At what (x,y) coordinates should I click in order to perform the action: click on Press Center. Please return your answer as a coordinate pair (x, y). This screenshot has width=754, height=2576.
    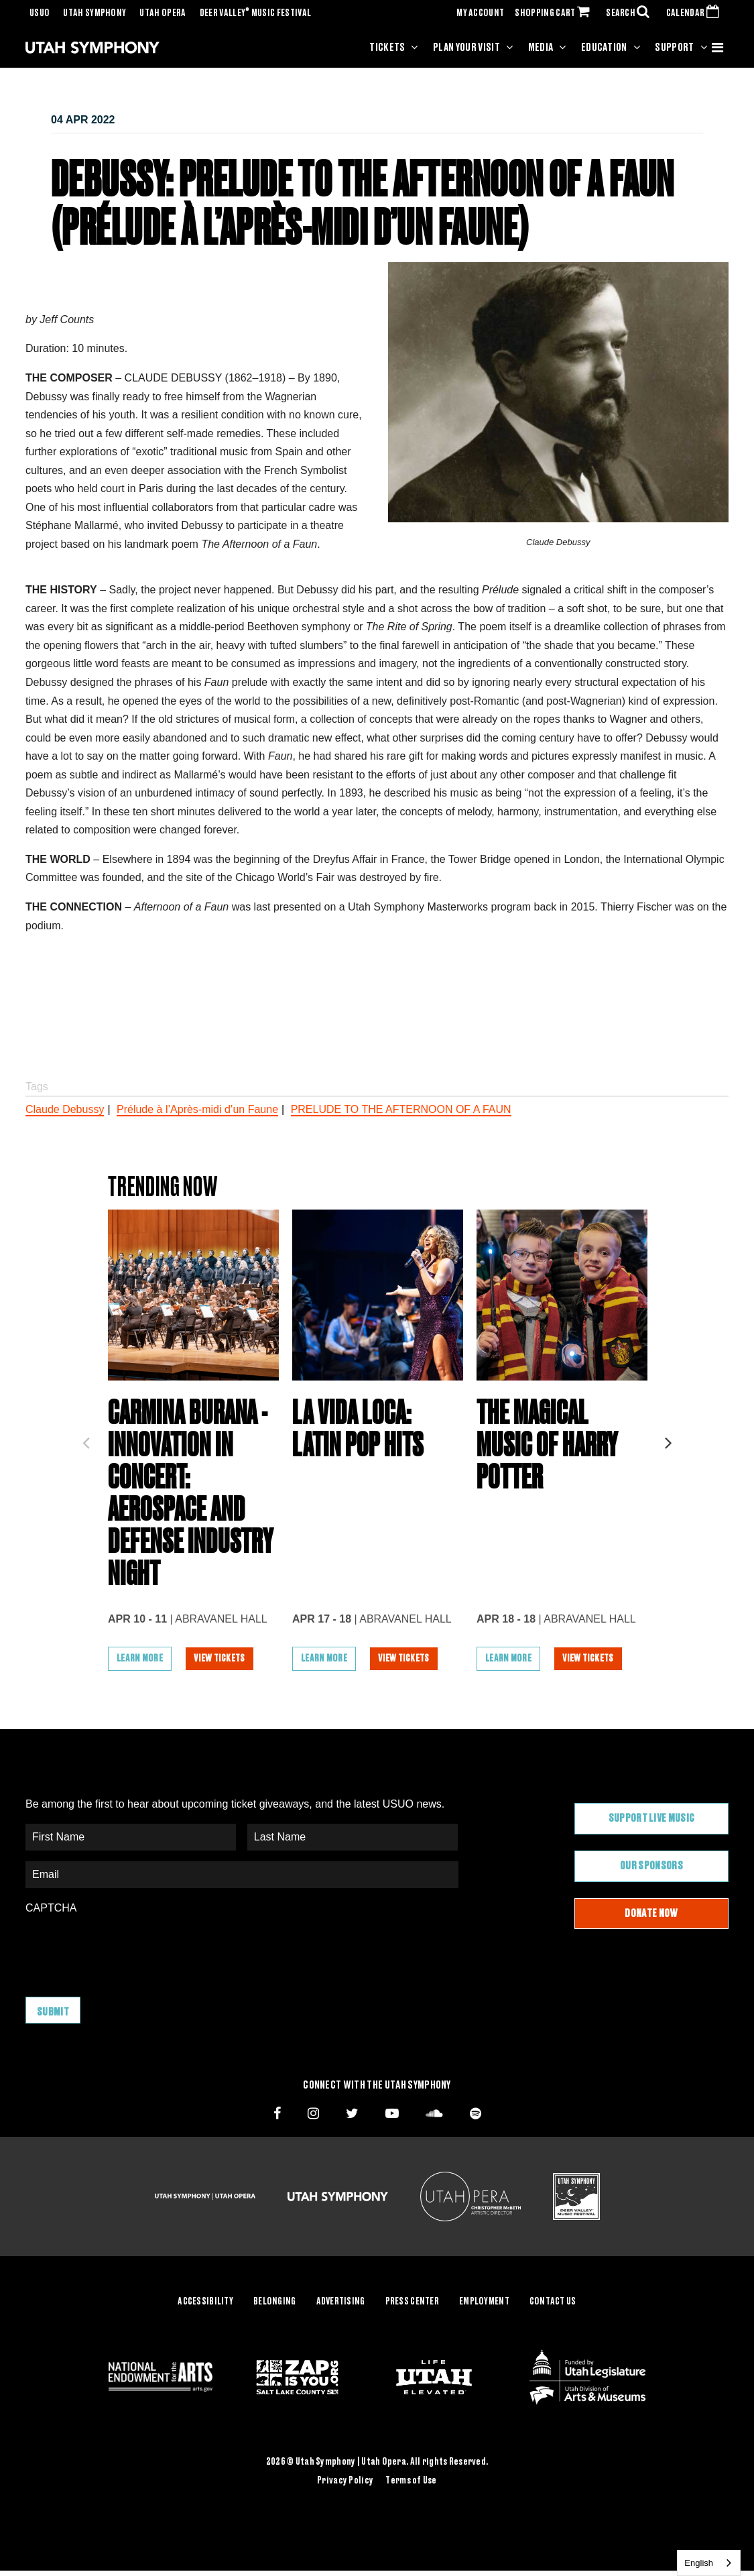
    Looking at the image, I should click on (412, 2301).